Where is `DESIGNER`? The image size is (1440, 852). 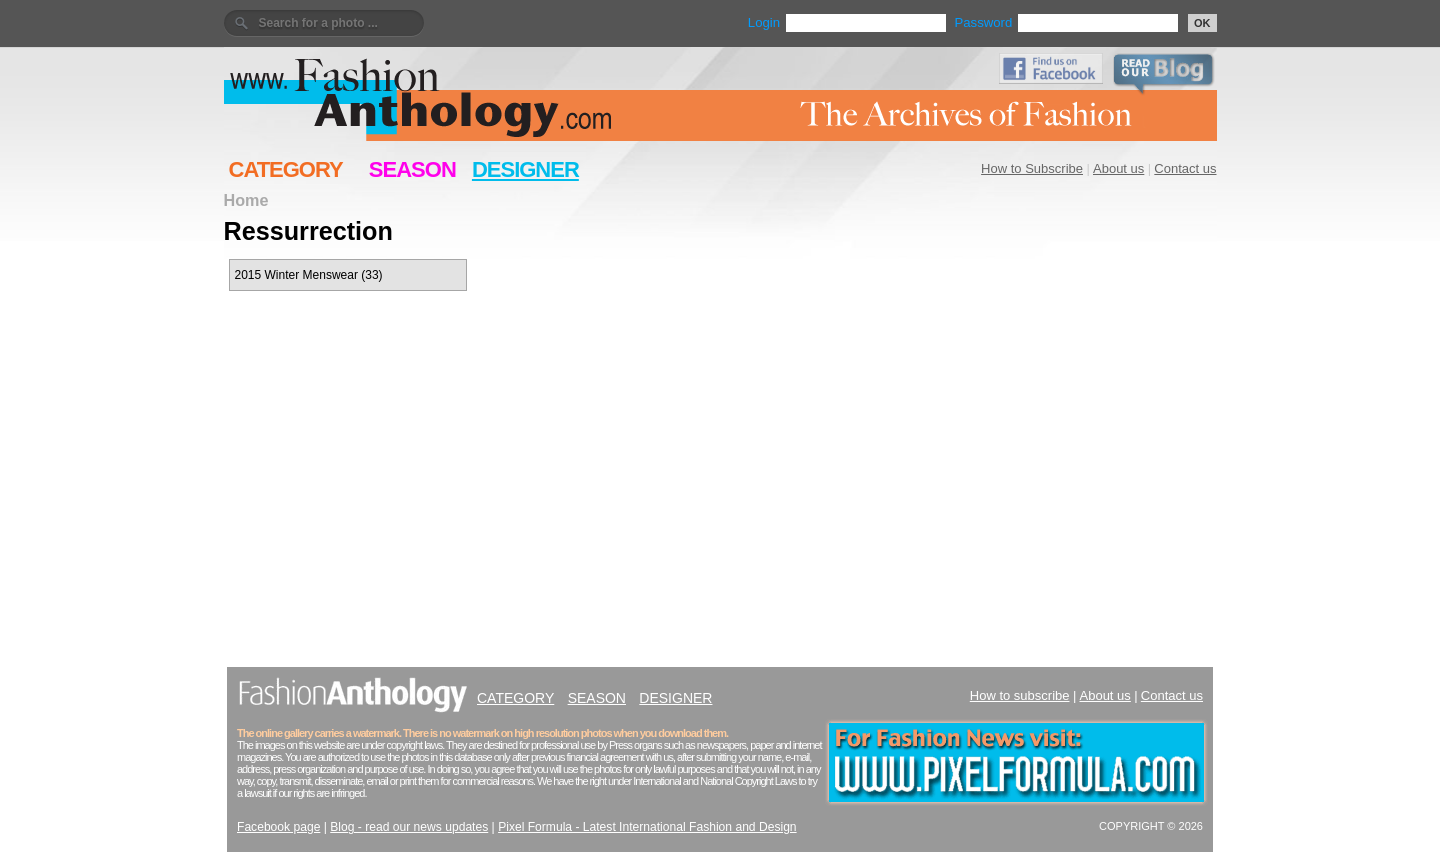 DESIGNER is located at coordinates (525, 169).